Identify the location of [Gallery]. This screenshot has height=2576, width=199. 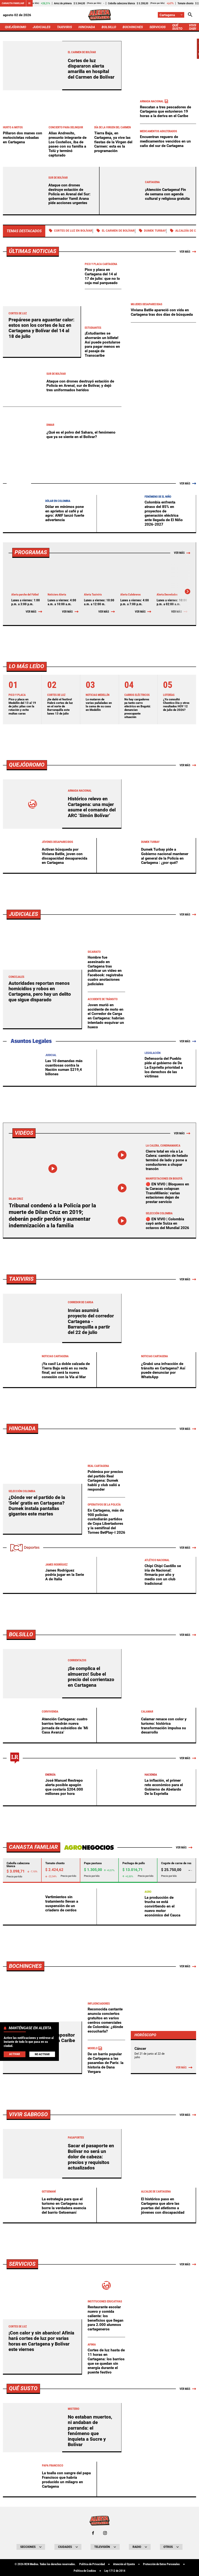
(99, 588).